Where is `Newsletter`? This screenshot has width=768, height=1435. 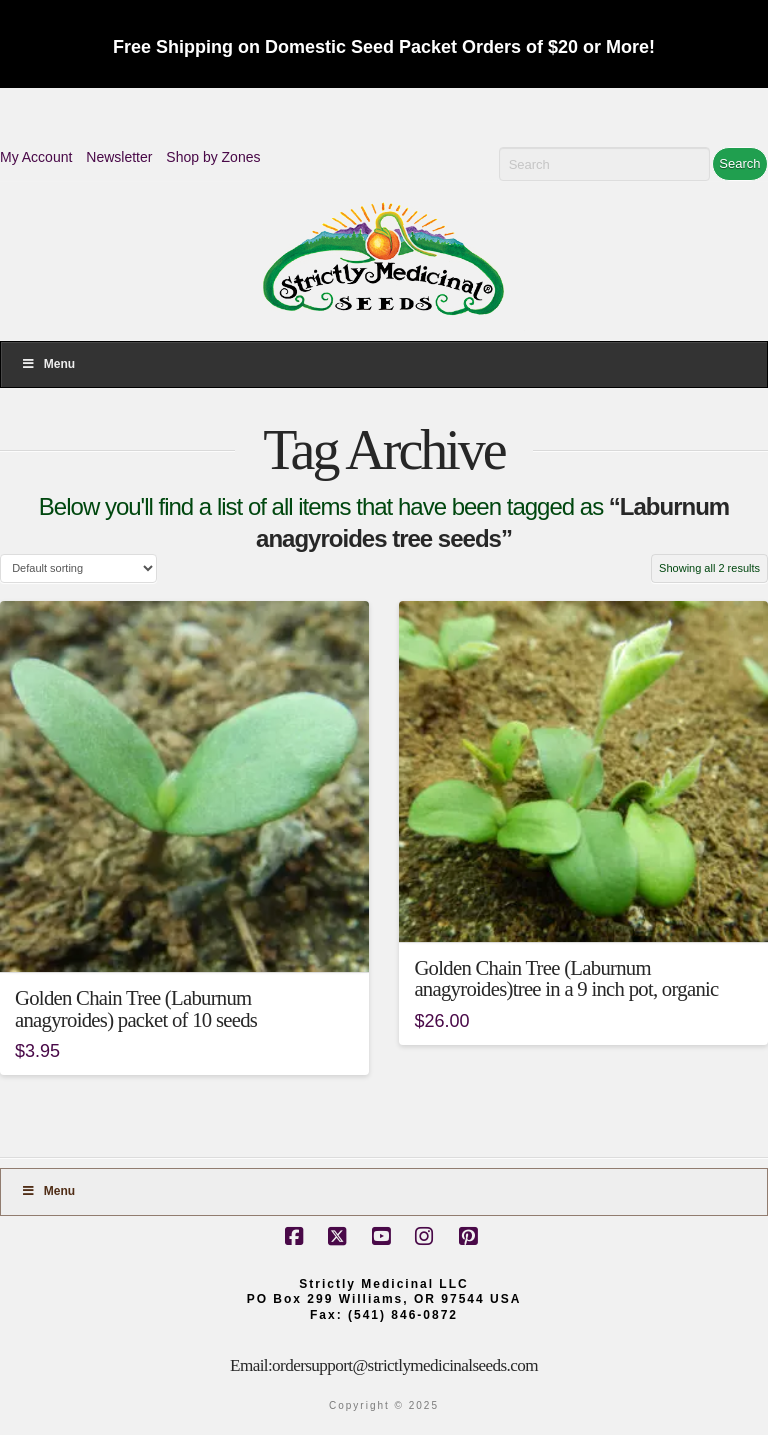 Newsletter is located at coordinates (119, 157).